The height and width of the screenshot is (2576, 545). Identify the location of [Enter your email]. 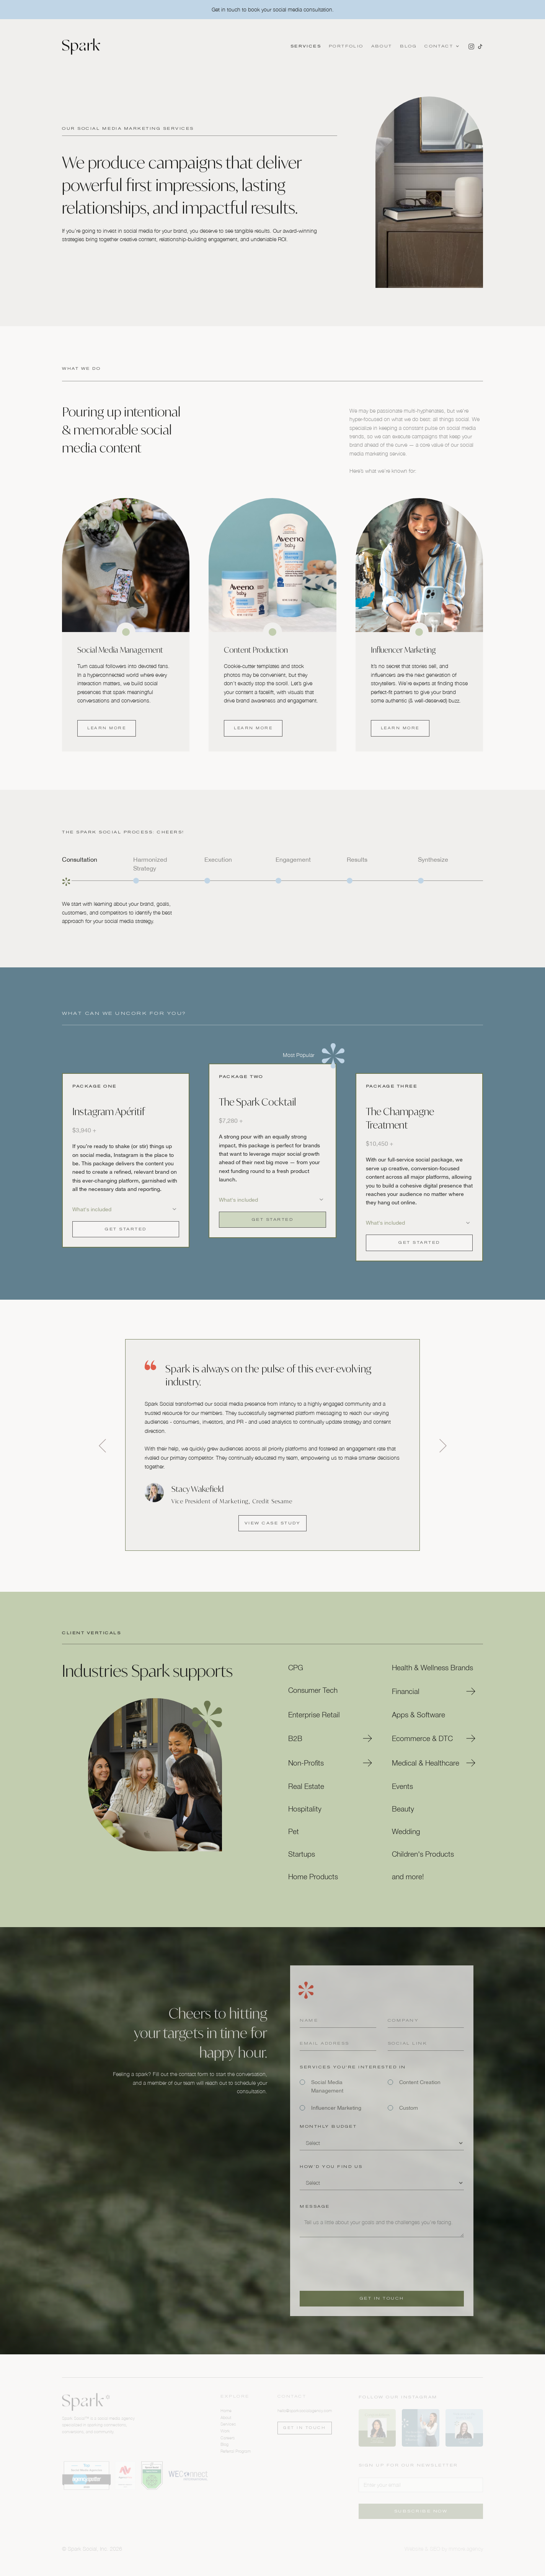
(421, 2485).